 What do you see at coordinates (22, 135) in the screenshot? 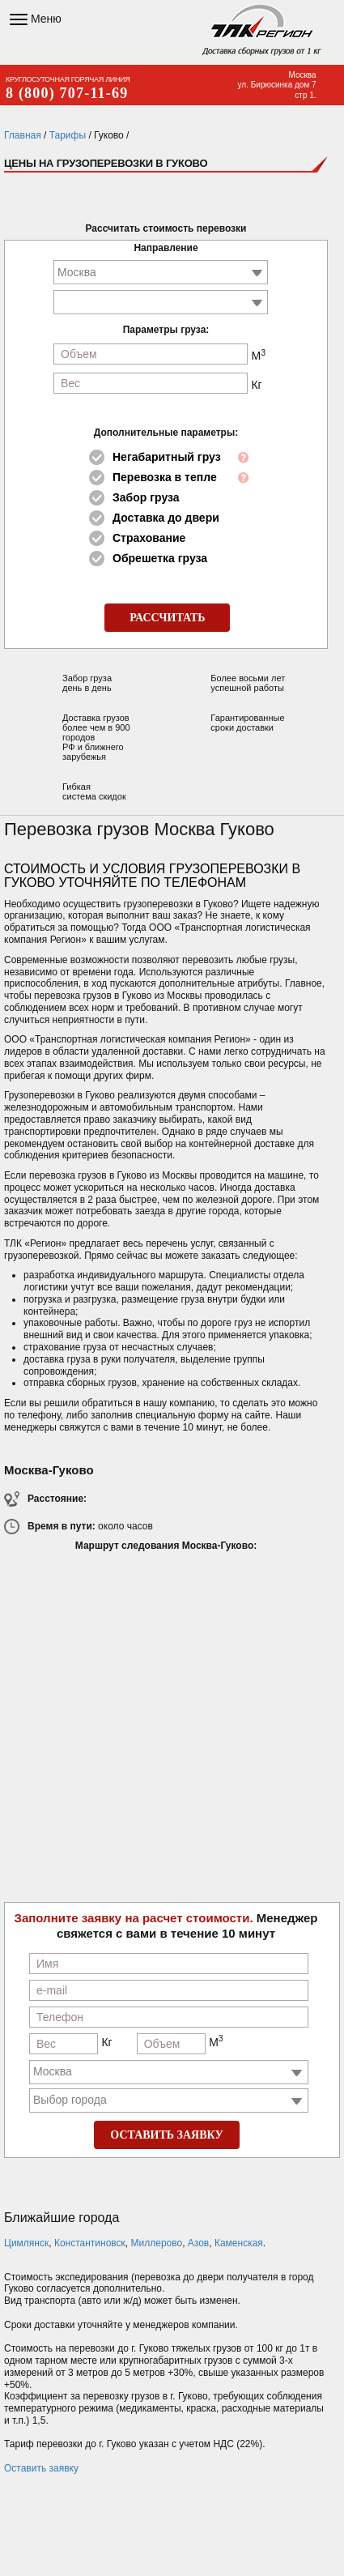
I see `Главная` at bounding box center [22, 135].